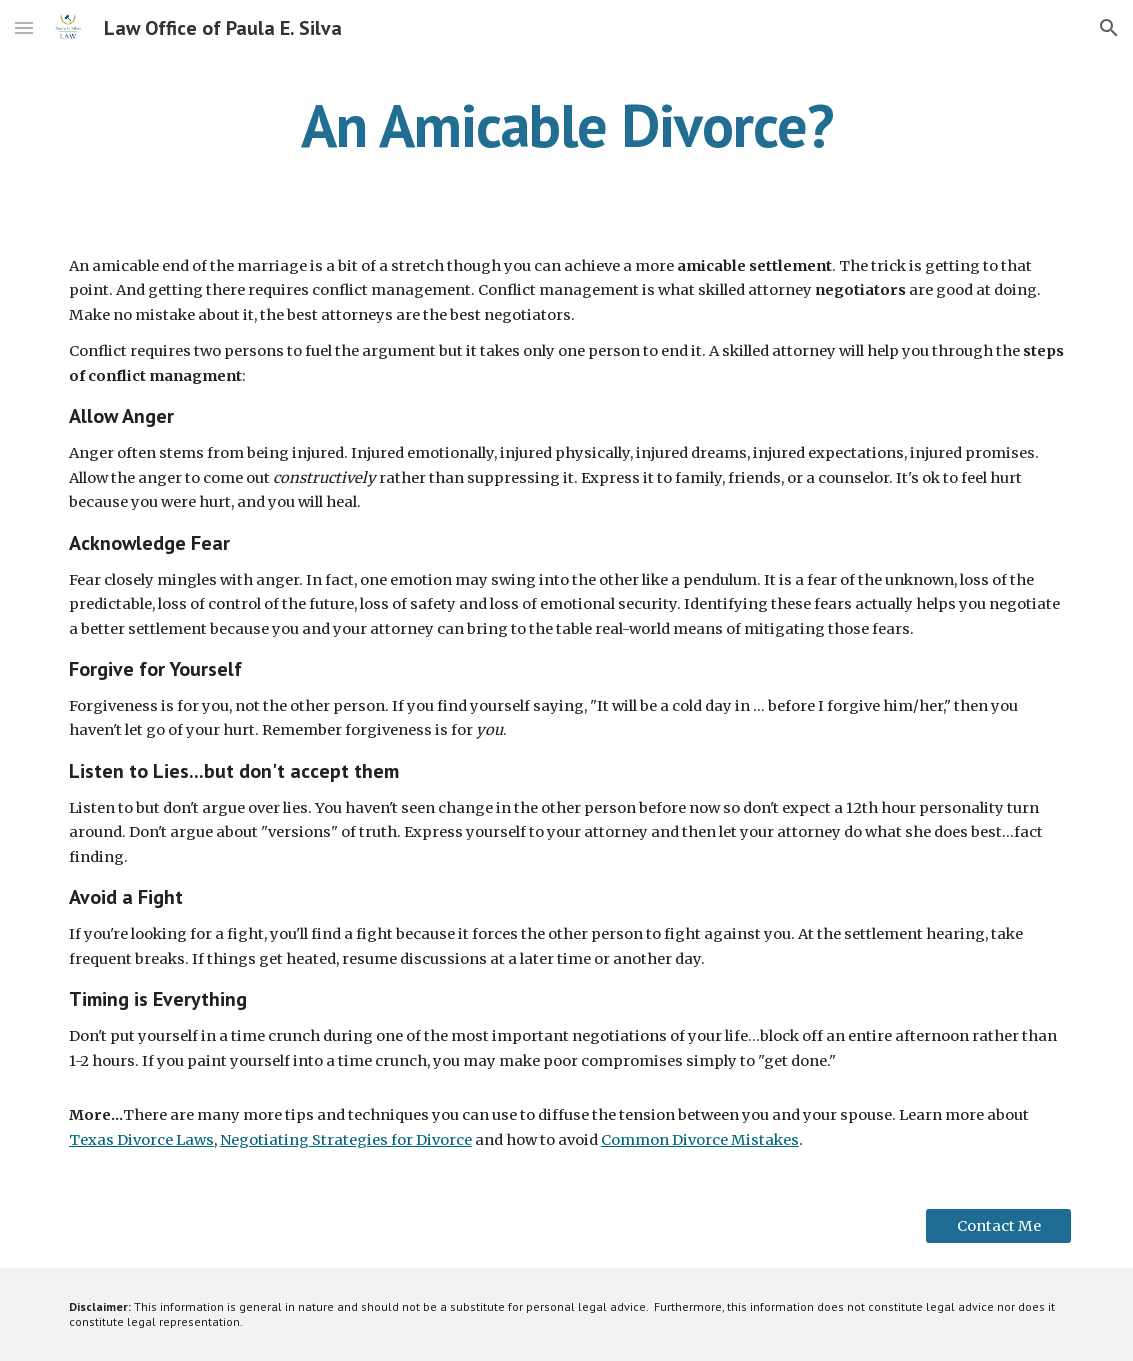 This screenshot has width=1133, height=1361. What do you see at coordinates (566, 125) in the screenshot?
I see `[main]` at bounding box center [566, 125].